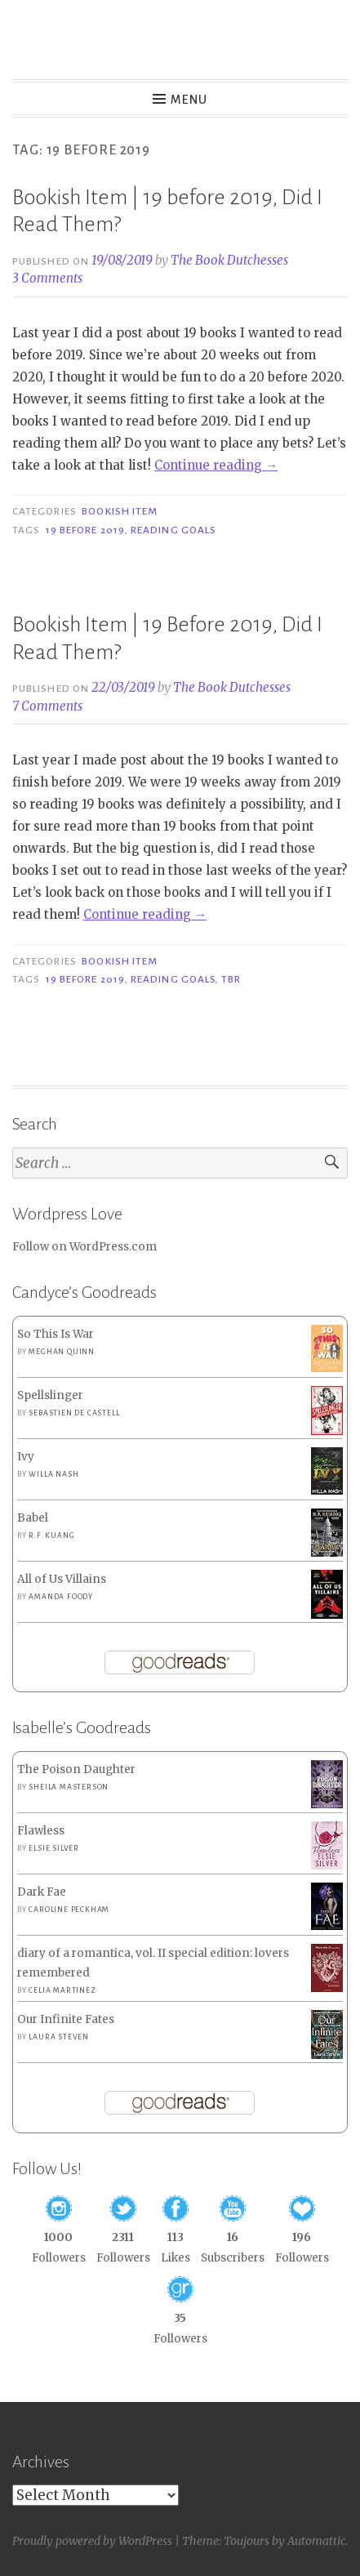  What do you see at coordinates (84, 1247) in the screenshot?
I see `Follow on WordPress.com` at bounding box center [84, 1247].